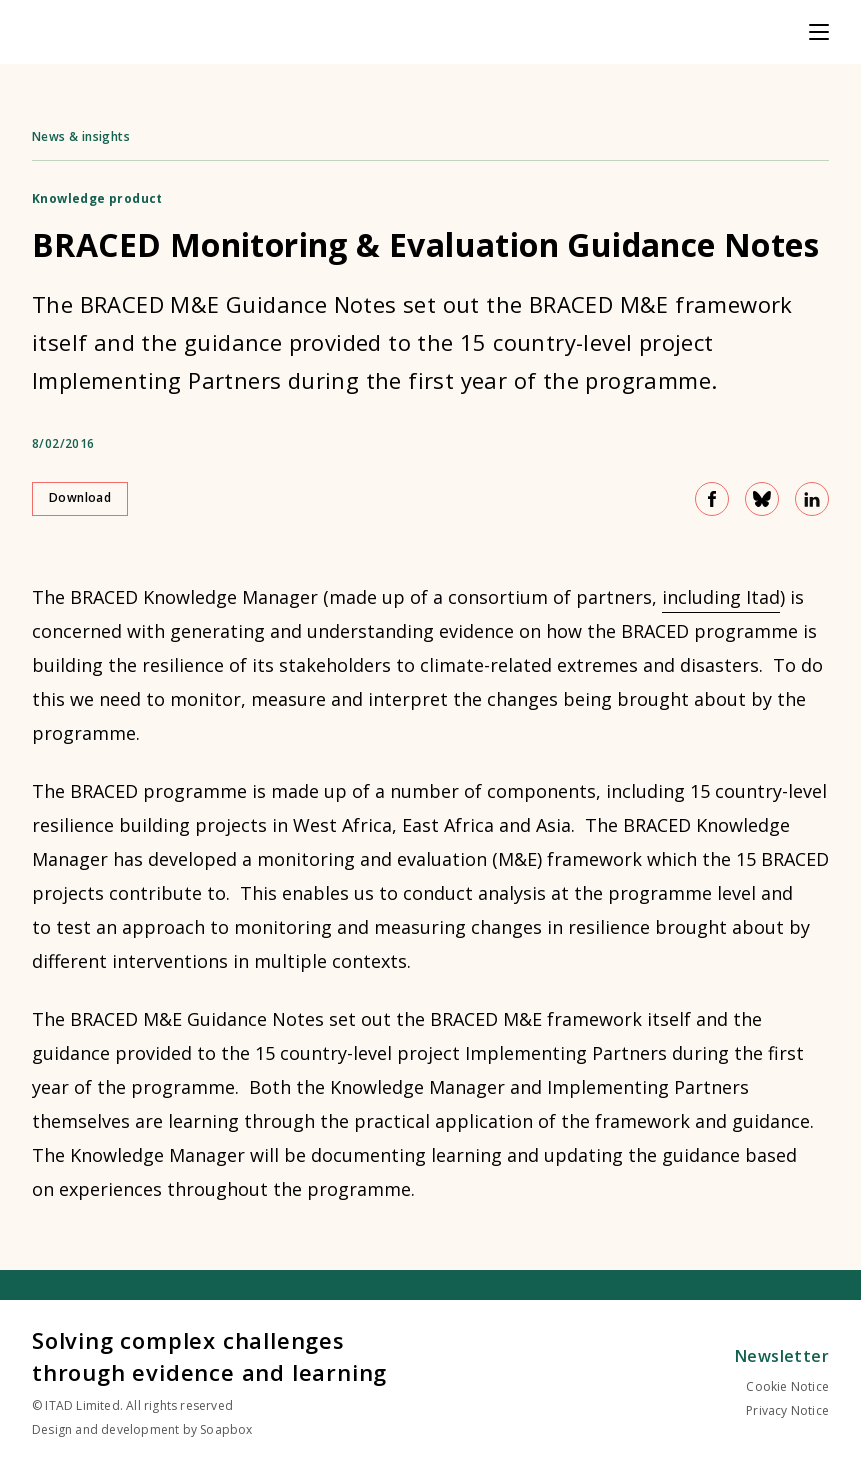 The width and height of the screenshot is (861, 1472). I want to click on Newsletter, so click(782, 1356).